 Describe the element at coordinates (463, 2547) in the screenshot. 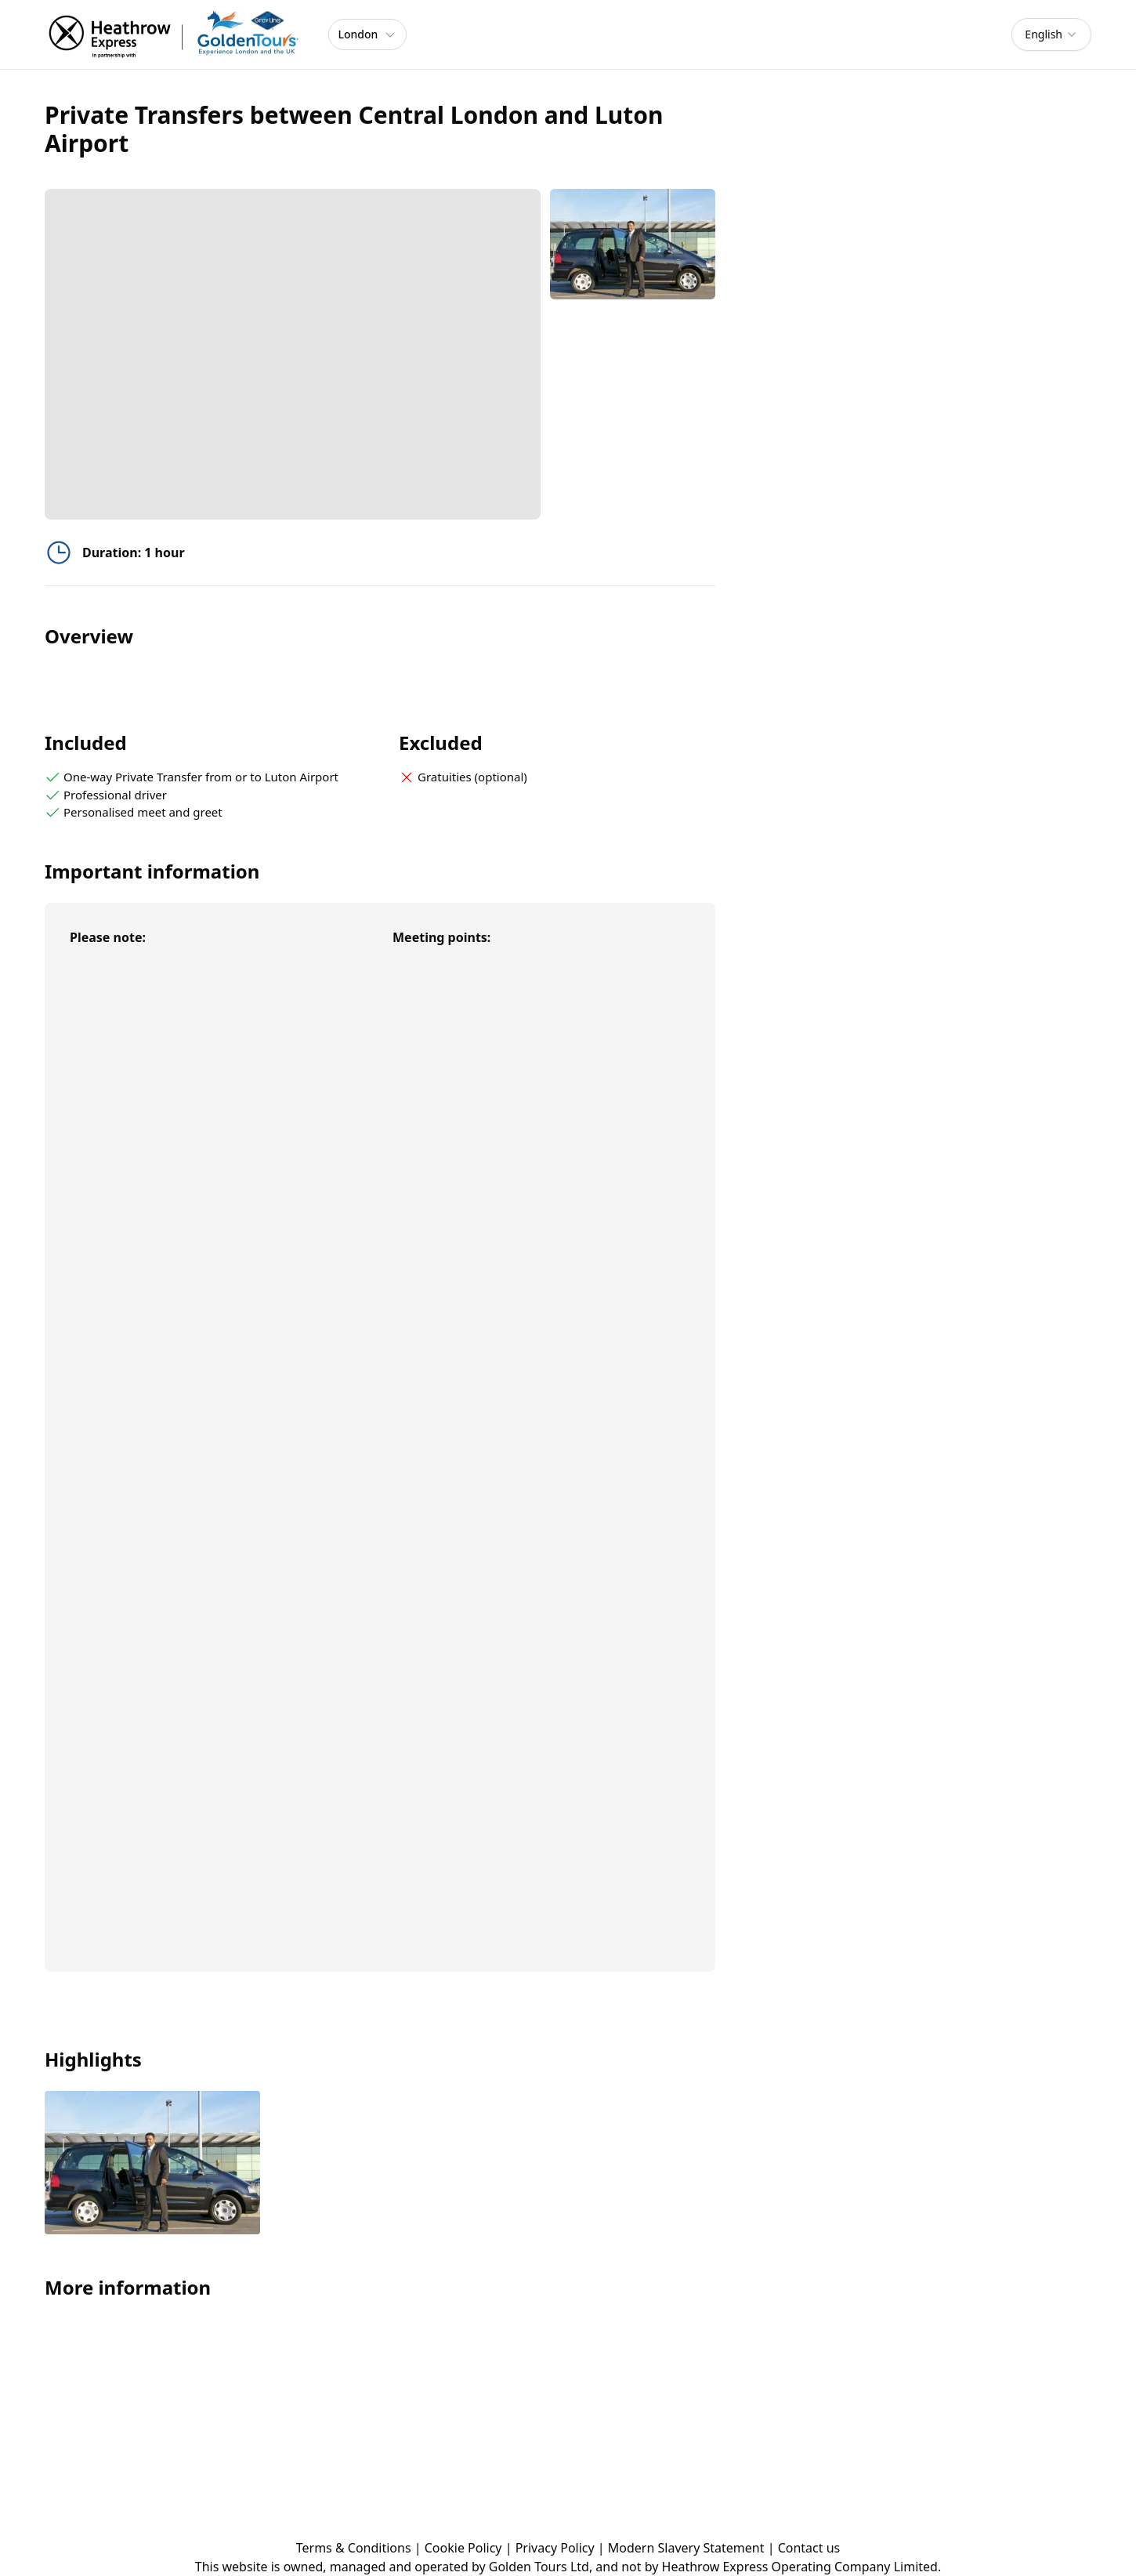

I see `Cookie Policy` at that location.